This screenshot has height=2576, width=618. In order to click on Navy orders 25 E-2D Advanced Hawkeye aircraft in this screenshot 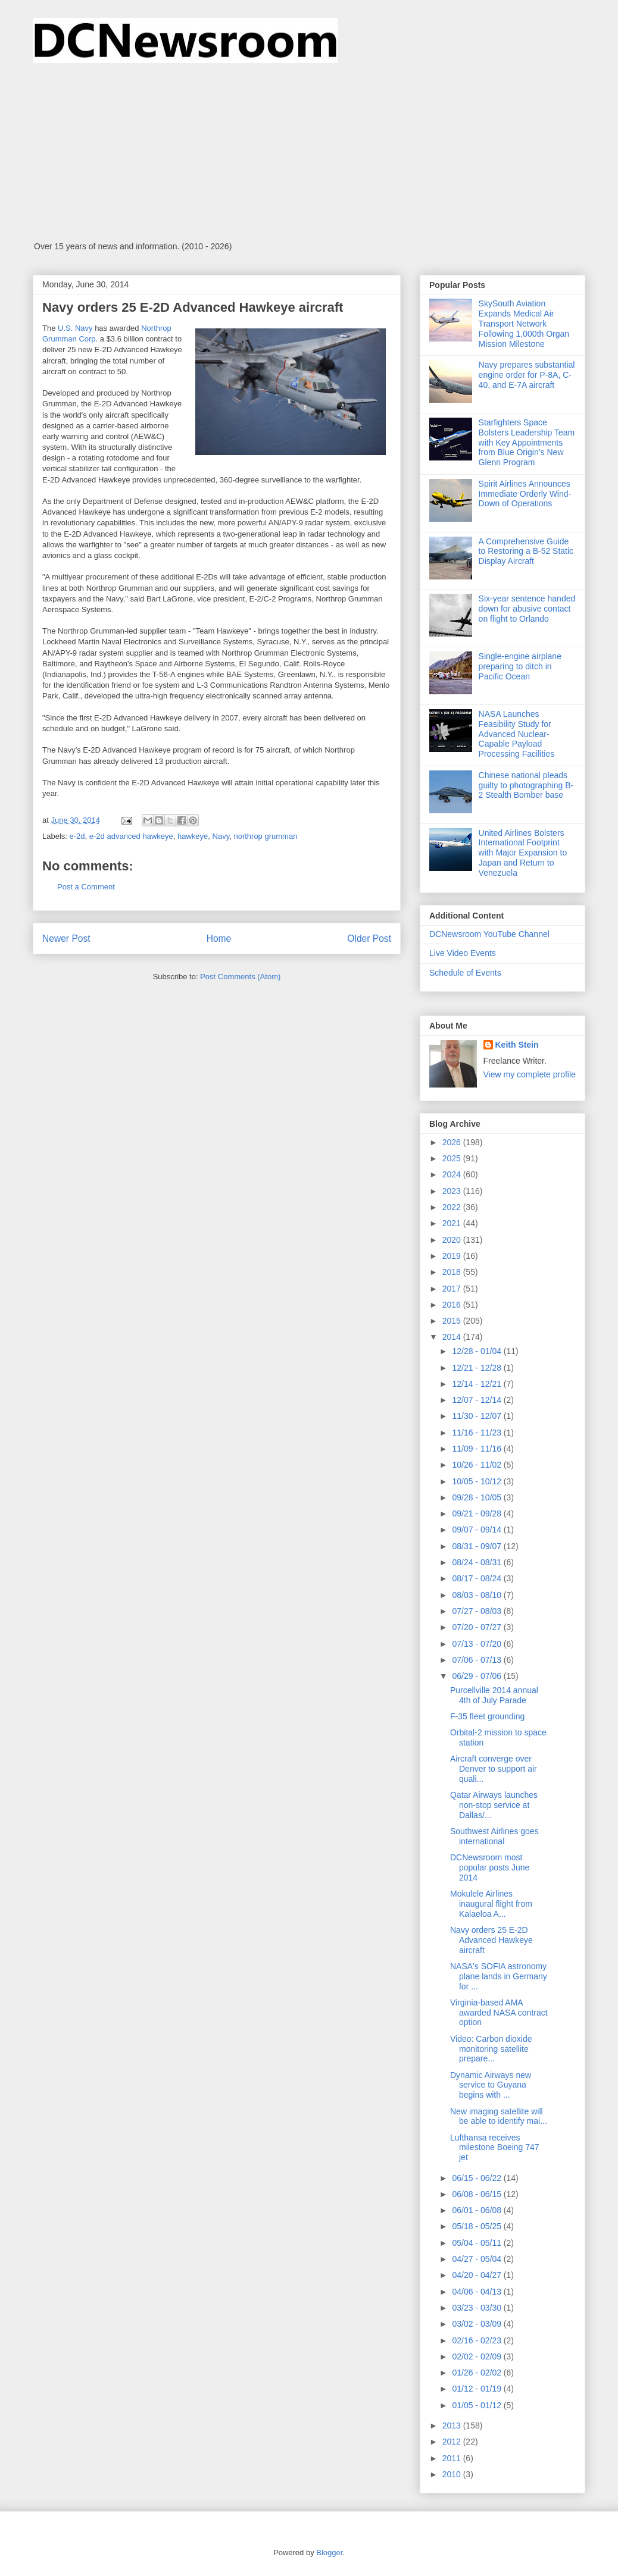, I will do `click(491, 1940)`.